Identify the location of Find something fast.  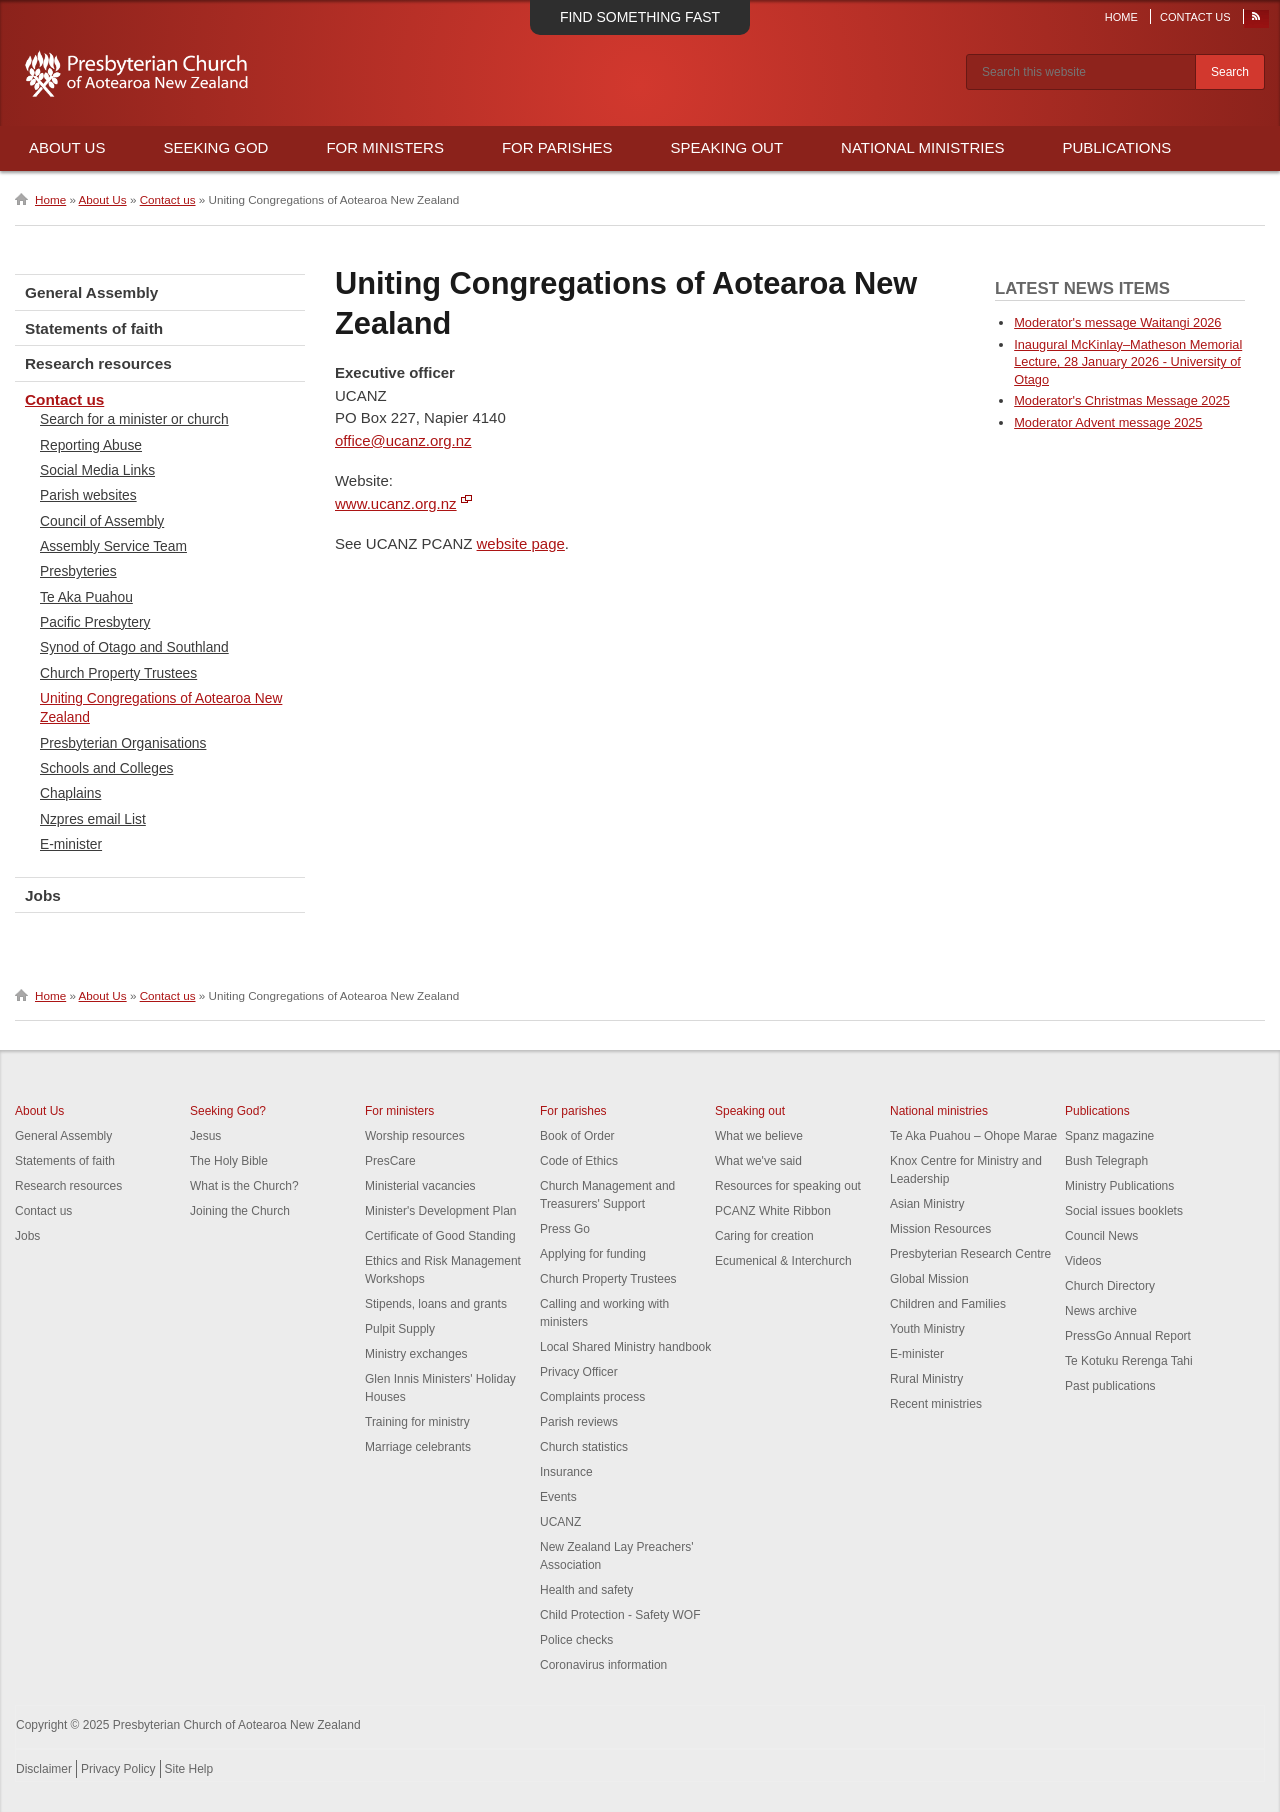
(640, 17).